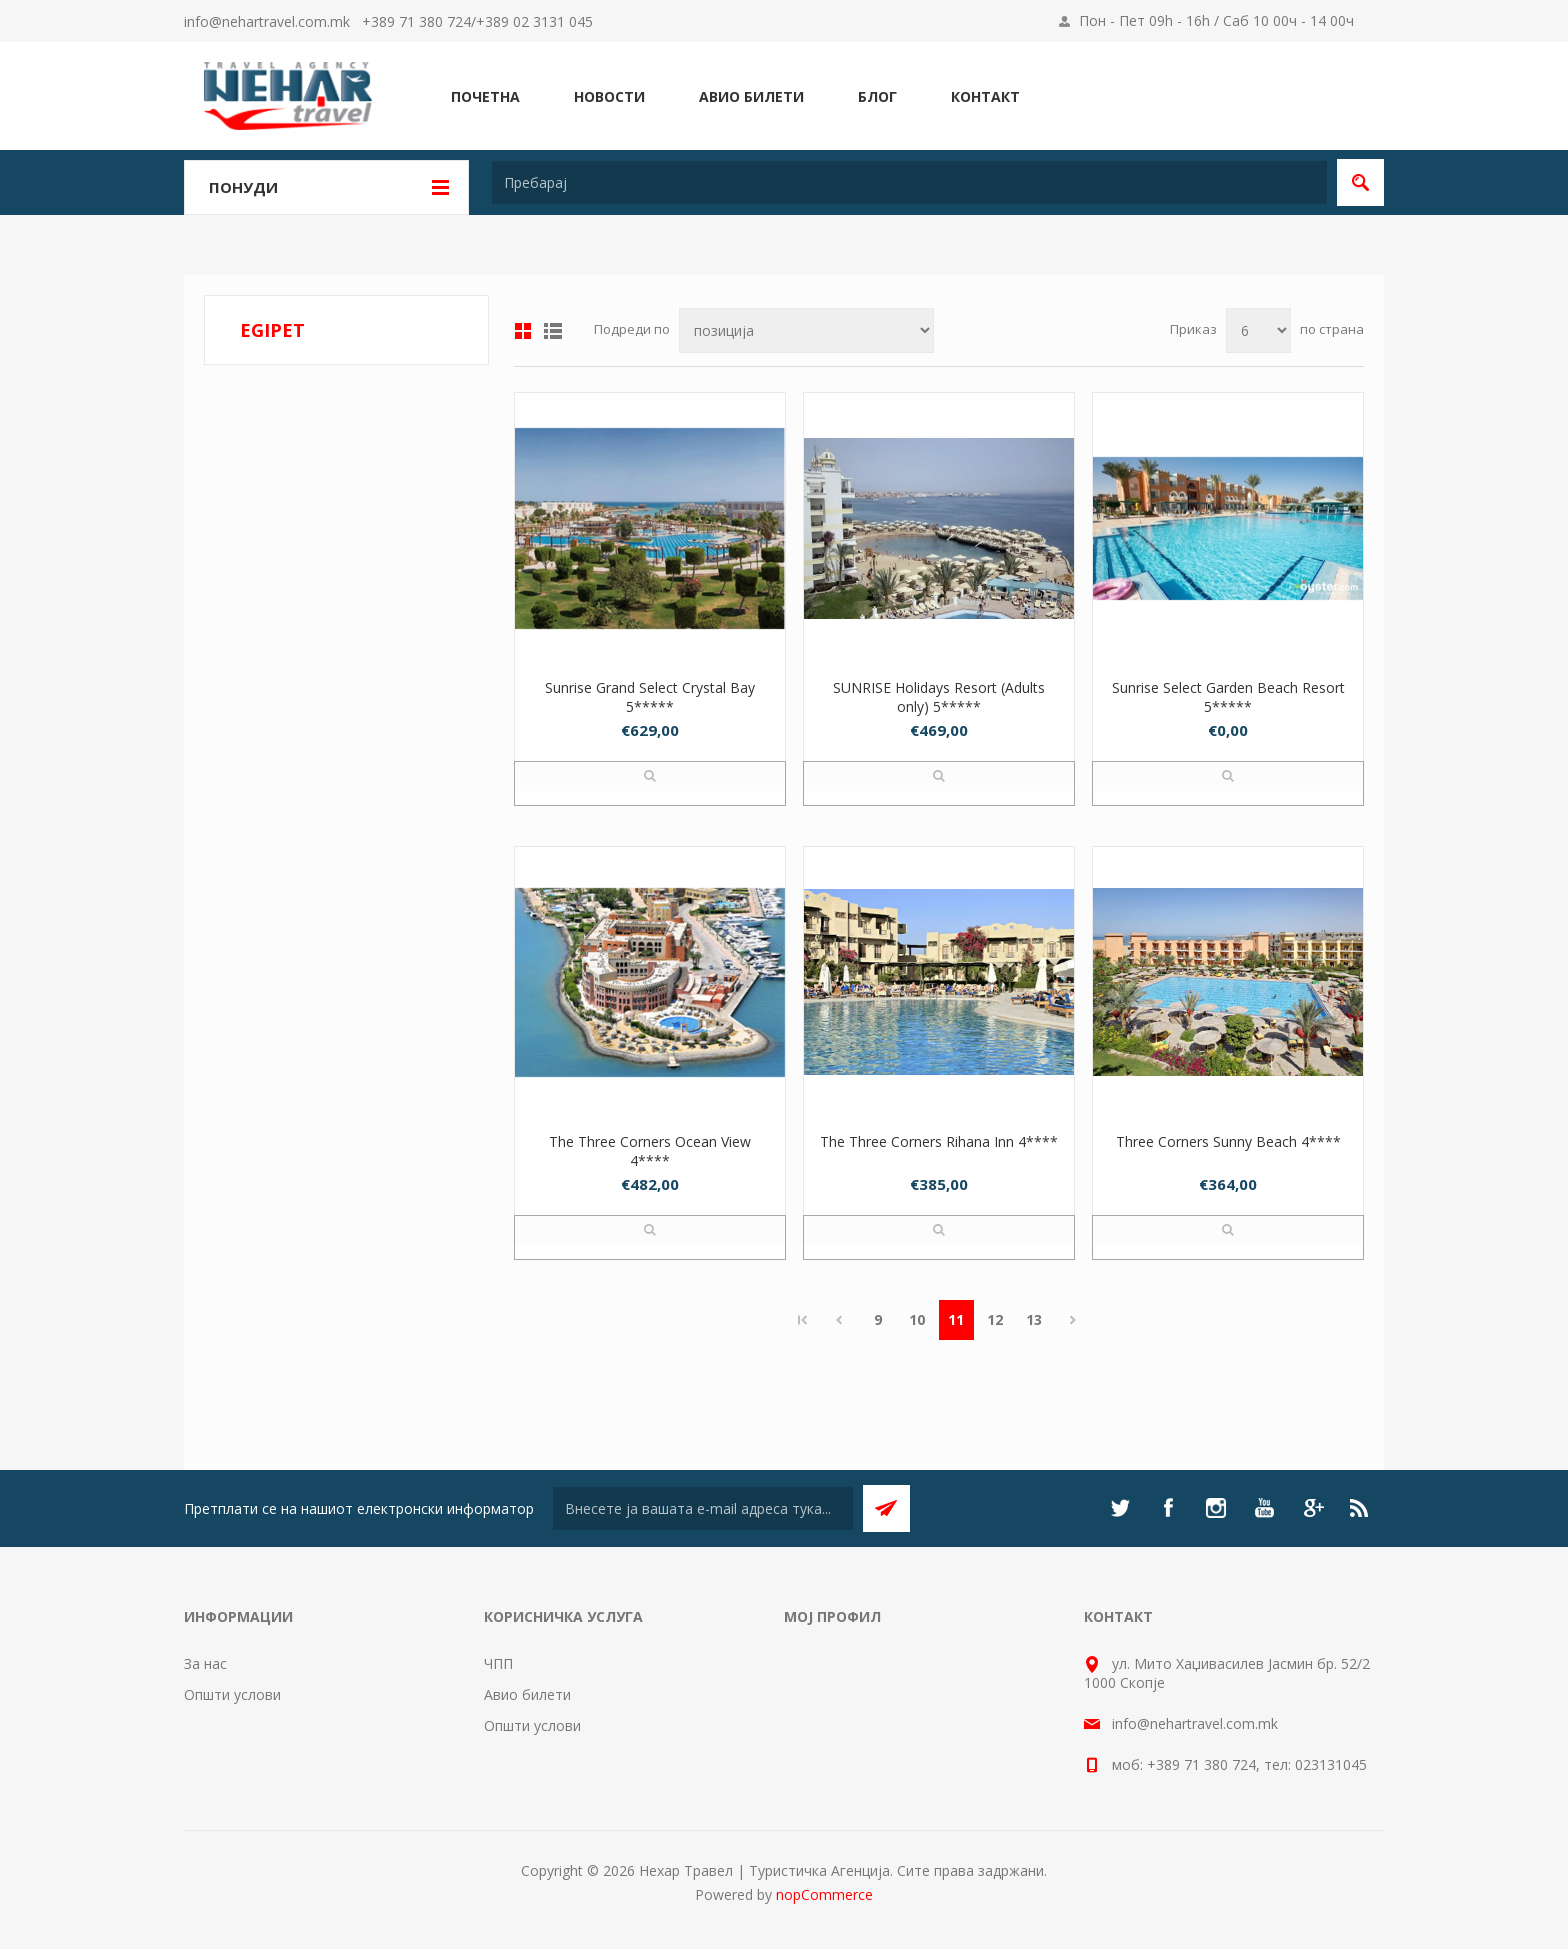 The height and width of the screenshot is (1949, 1568). I want to click on За нас, so click(205, 1663).